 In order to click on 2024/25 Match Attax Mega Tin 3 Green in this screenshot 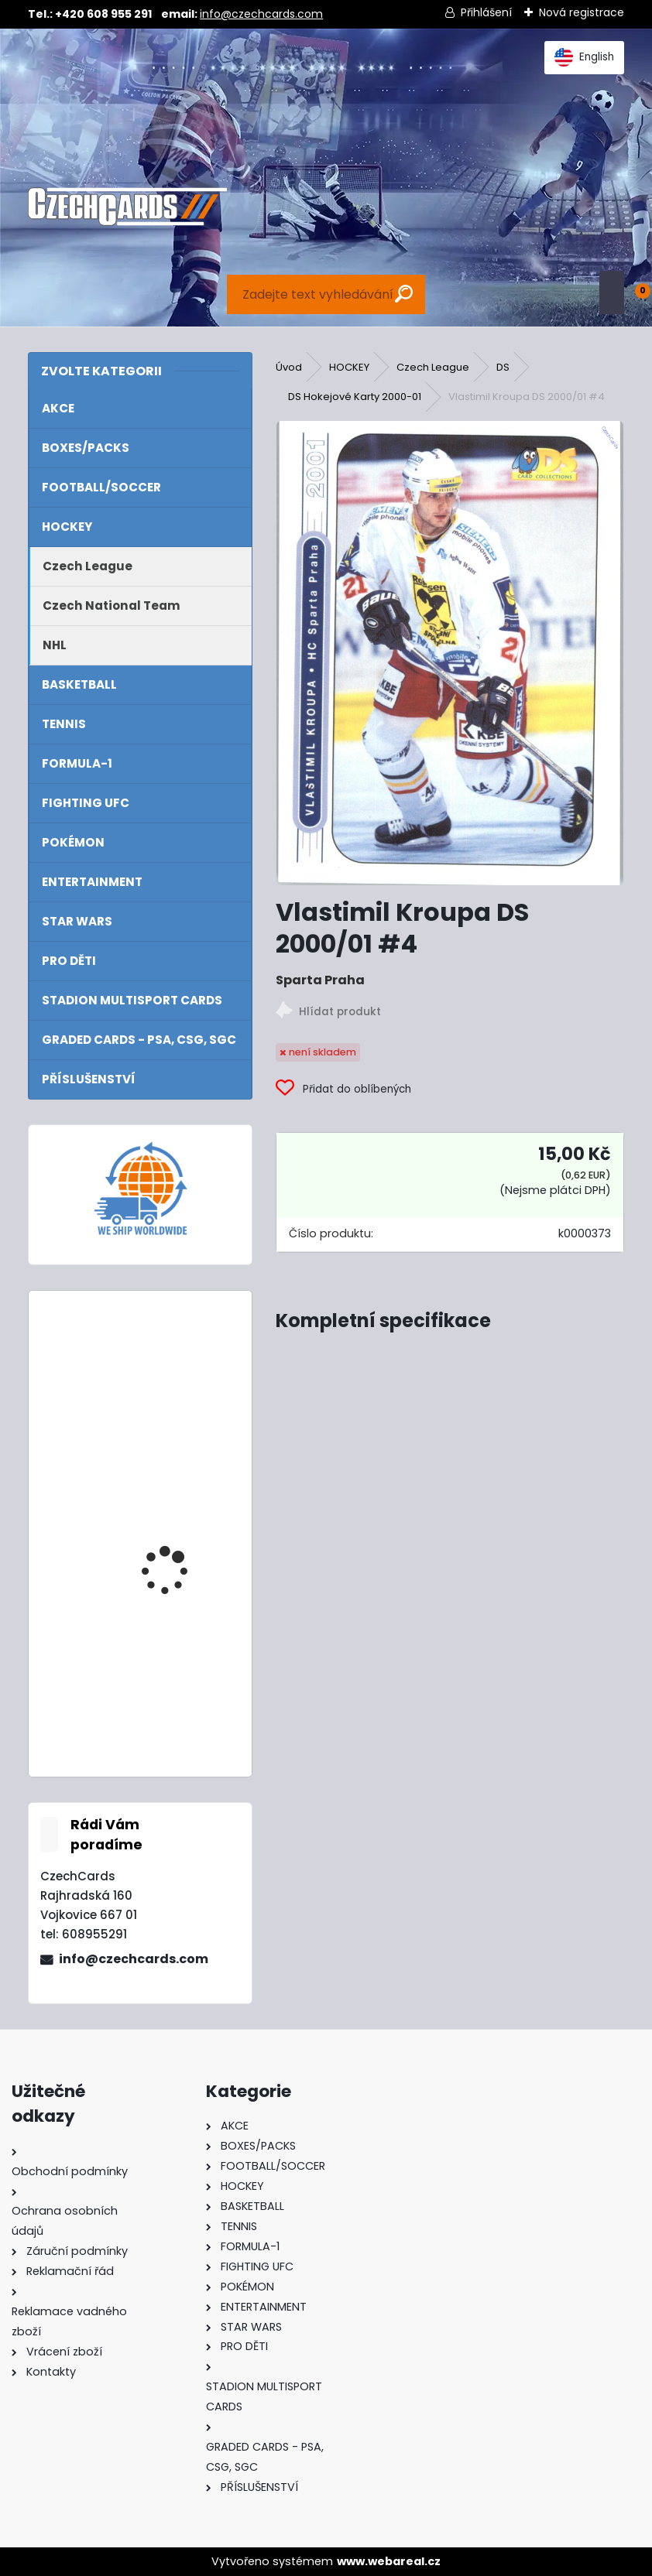, I will do `click(179, 1525)`.